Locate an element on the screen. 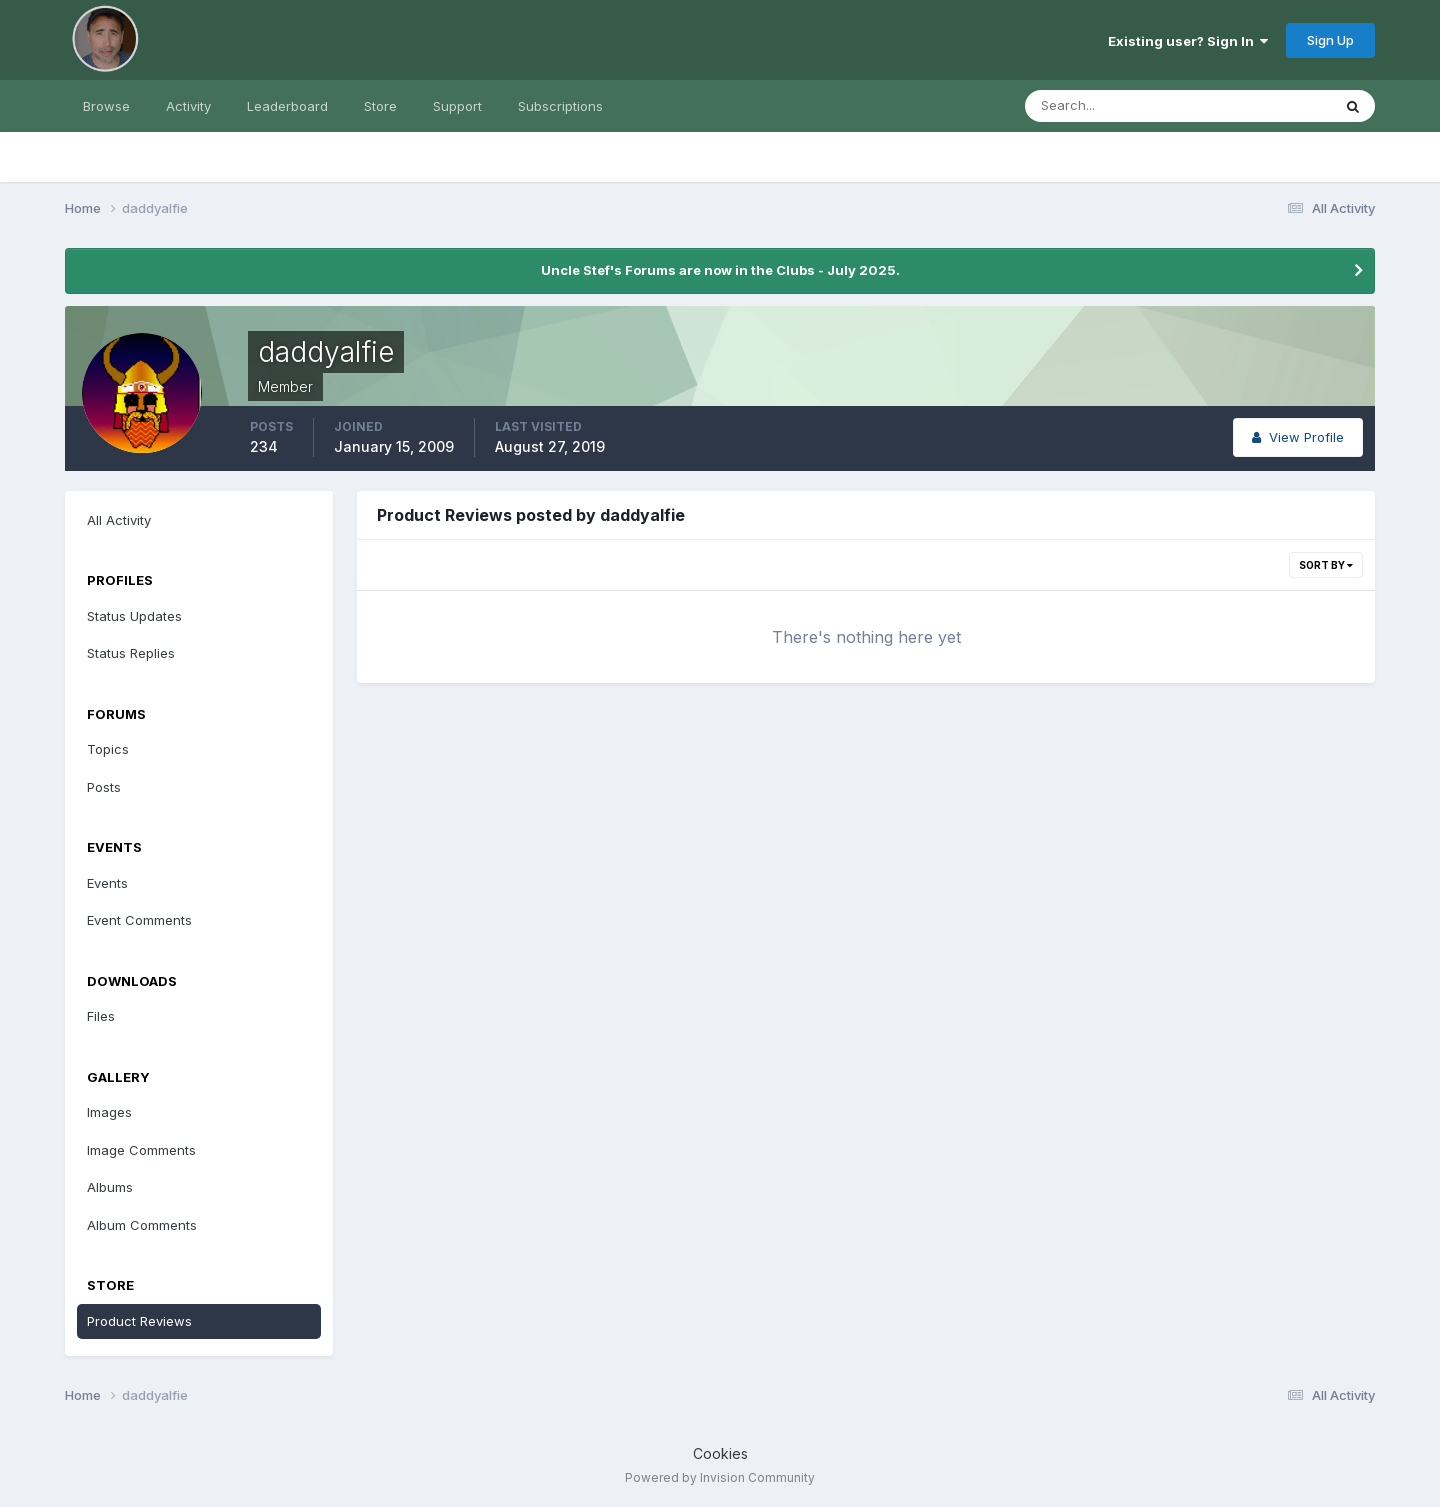 This screenshot has width=1440, height=1507. Topics is located at coordinates (108, 749).